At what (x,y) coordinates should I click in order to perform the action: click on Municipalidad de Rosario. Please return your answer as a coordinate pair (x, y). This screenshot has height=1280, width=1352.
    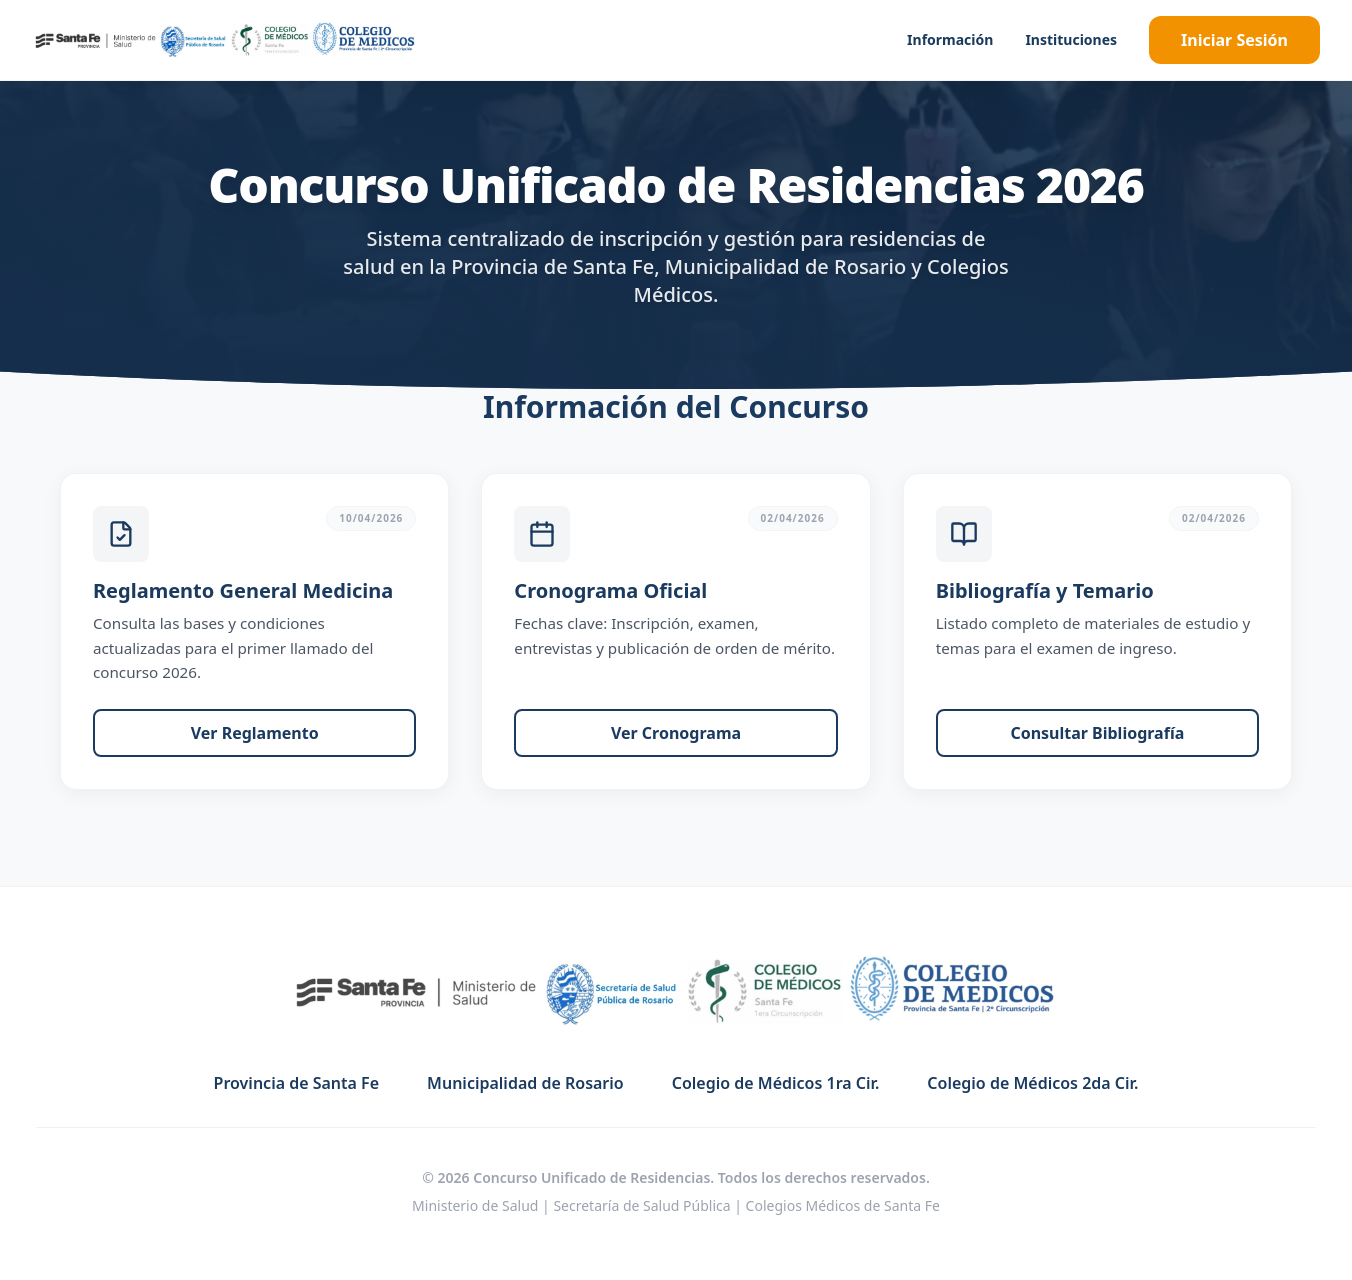
    Looking at the image, I should click on (525, 1083).